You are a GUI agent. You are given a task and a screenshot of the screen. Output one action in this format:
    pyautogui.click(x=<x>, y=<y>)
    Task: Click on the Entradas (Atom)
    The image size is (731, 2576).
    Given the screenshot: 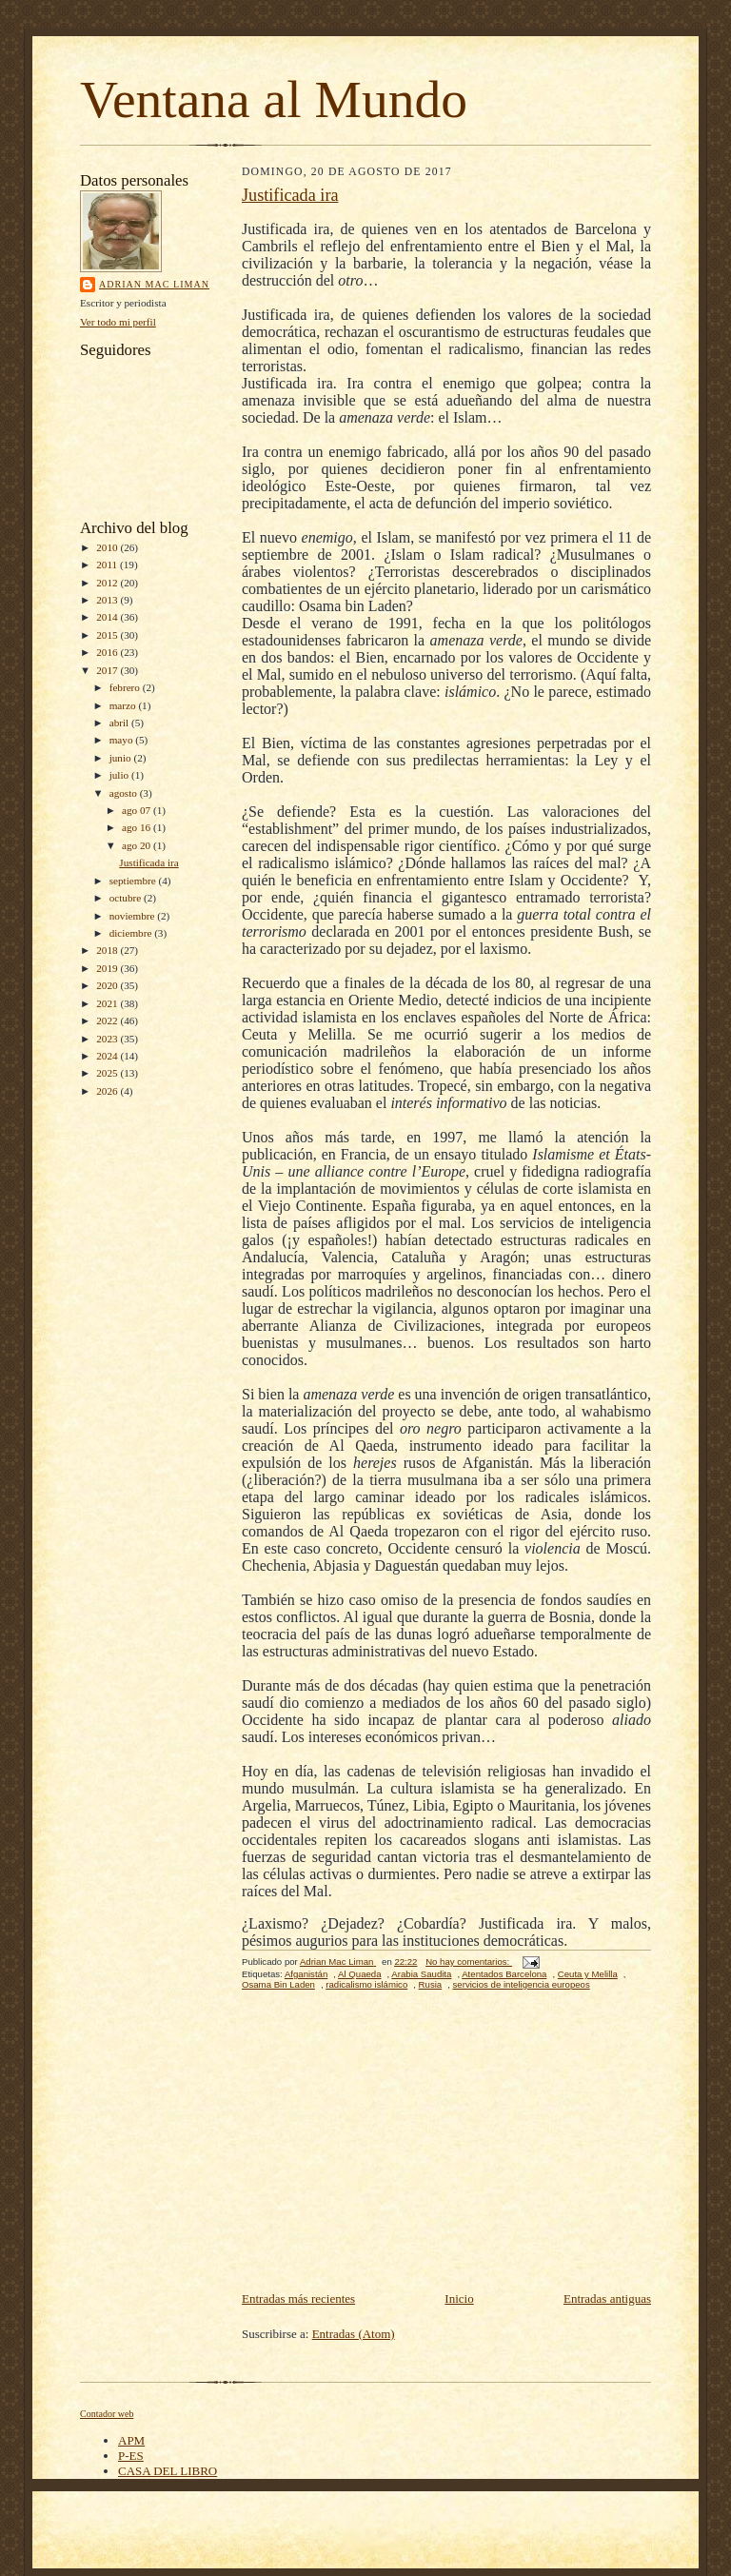 What is the action you would take?
    pyautogui.click(x=353, y=2334)
    